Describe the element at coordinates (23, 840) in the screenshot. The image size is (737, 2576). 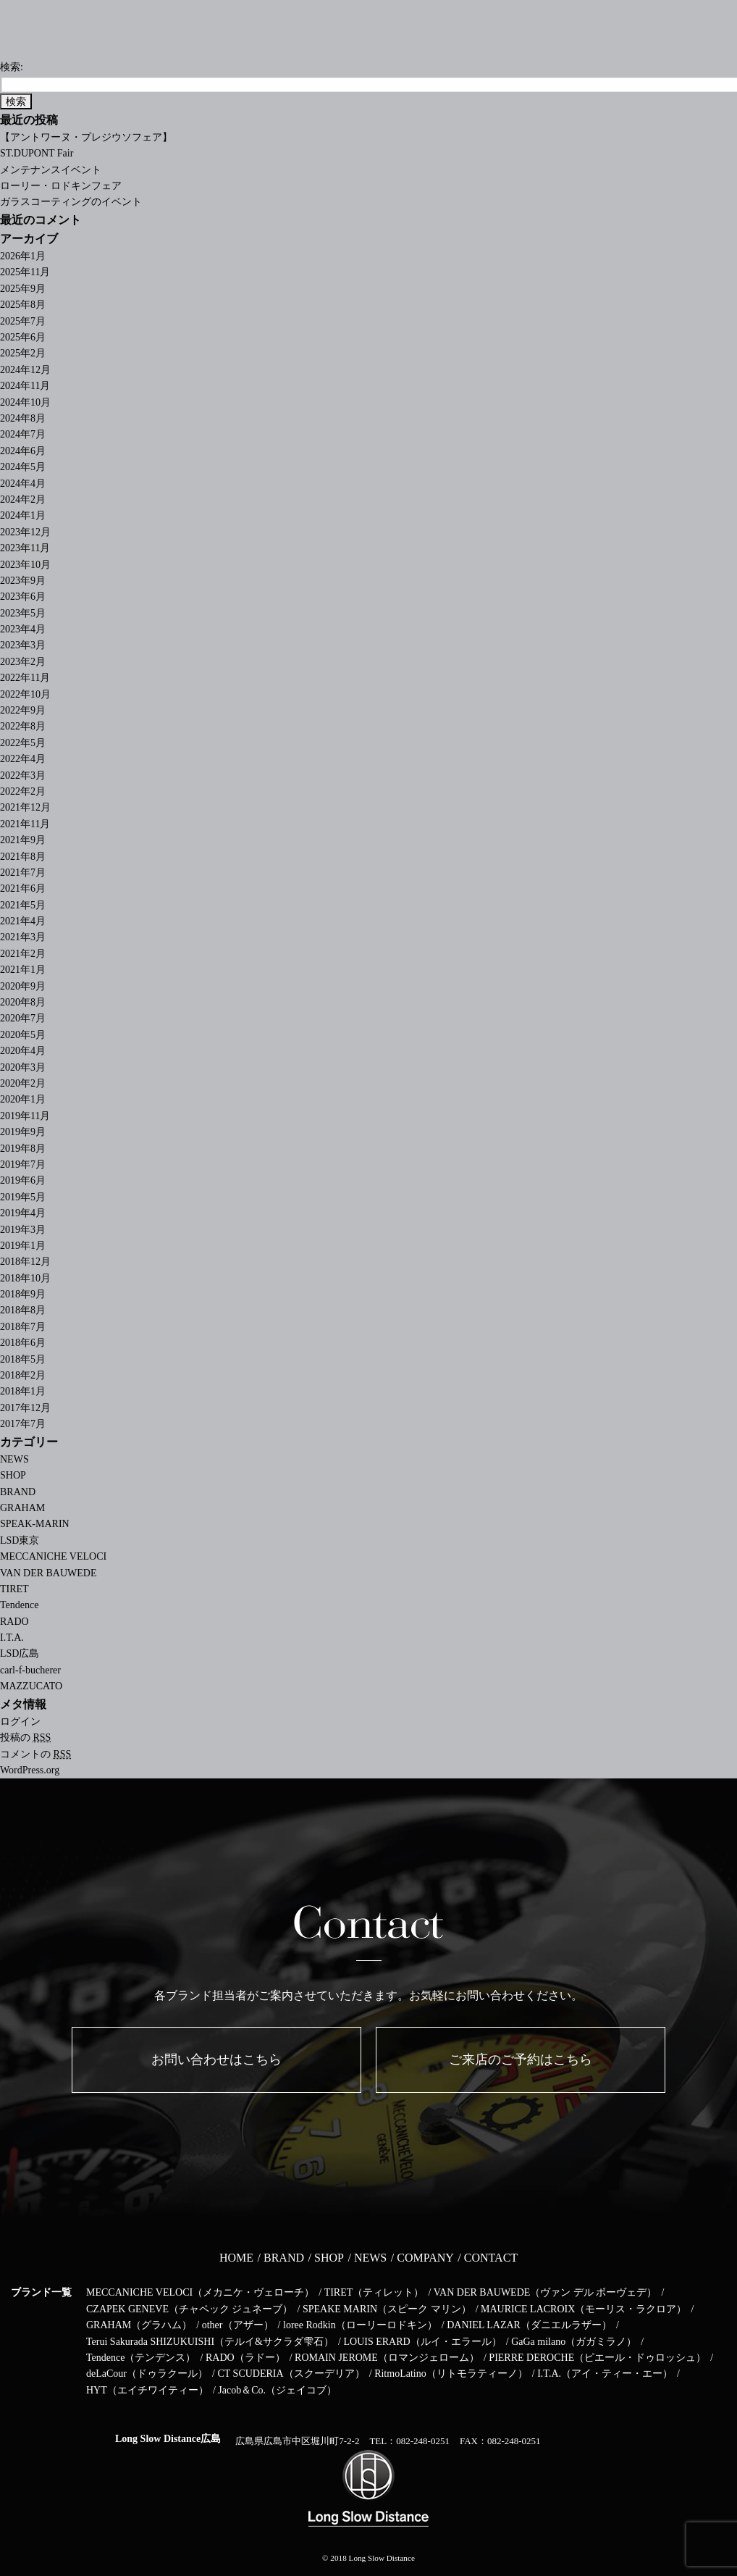
I see `2021年9月` at that location.